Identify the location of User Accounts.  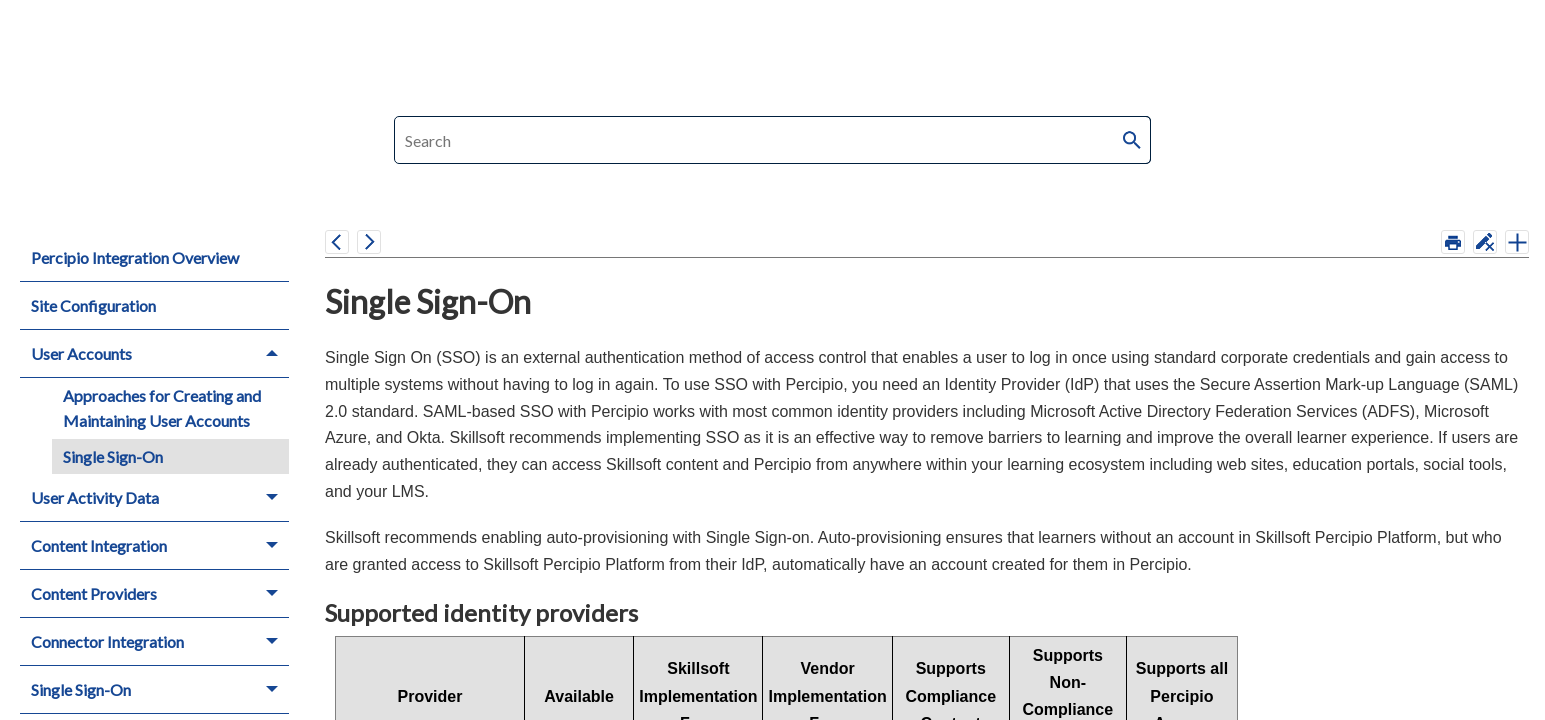
(160, 353).